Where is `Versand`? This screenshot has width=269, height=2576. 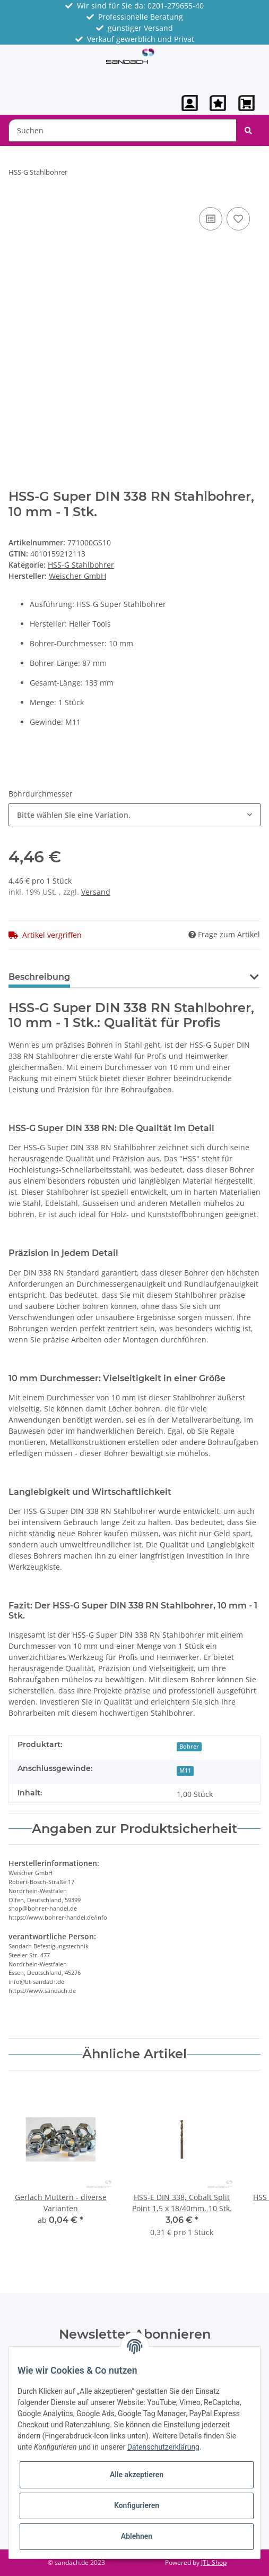 Versand is located at coordinates (95, 892).